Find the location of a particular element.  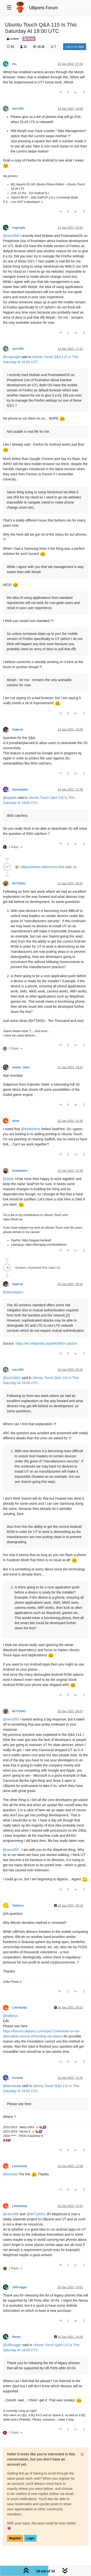

attah is located at coordinates (15, 1121).